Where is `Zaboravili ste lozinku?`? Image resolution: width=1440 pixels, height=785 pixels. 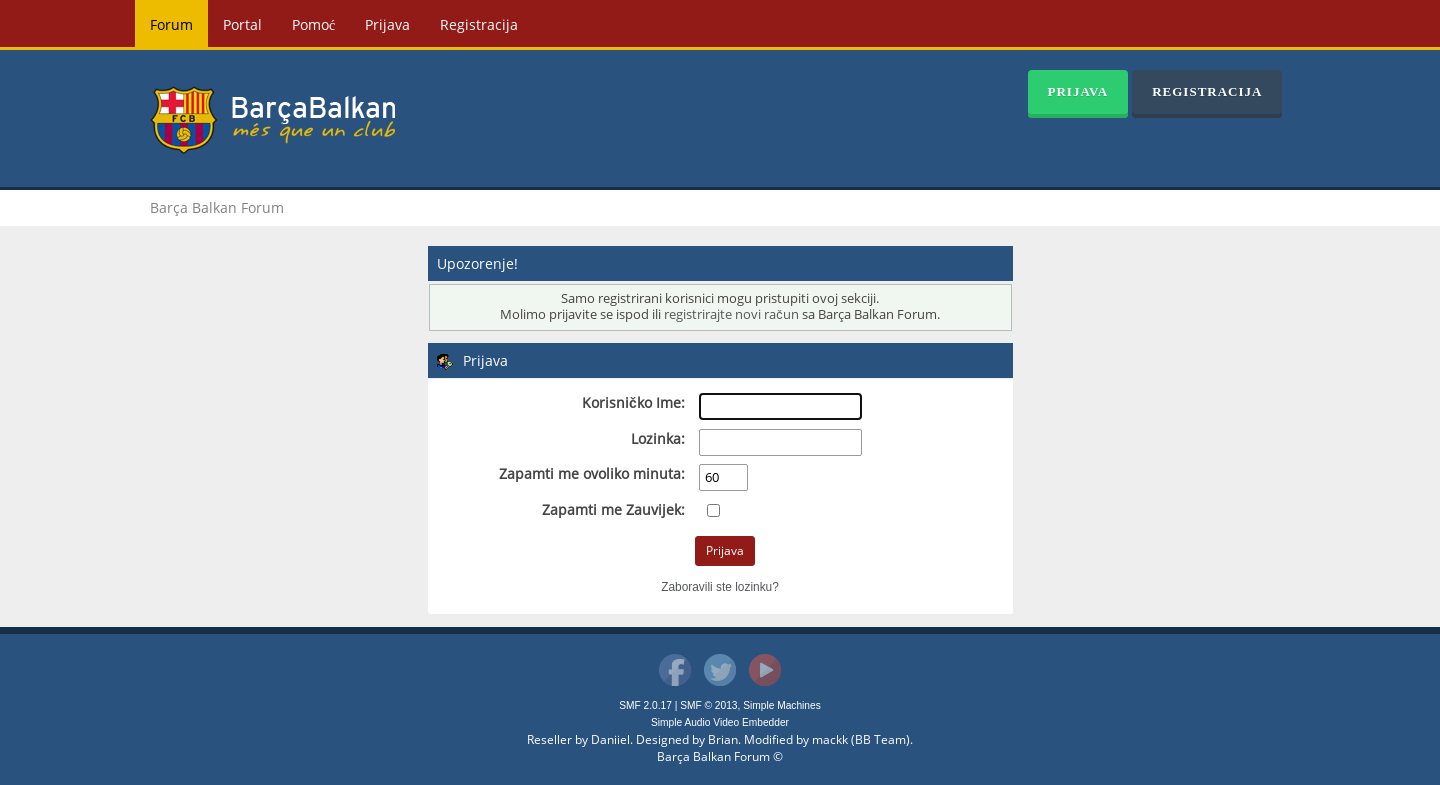 Zaboravili ste lozinku? is located at coordinates (720, 587).